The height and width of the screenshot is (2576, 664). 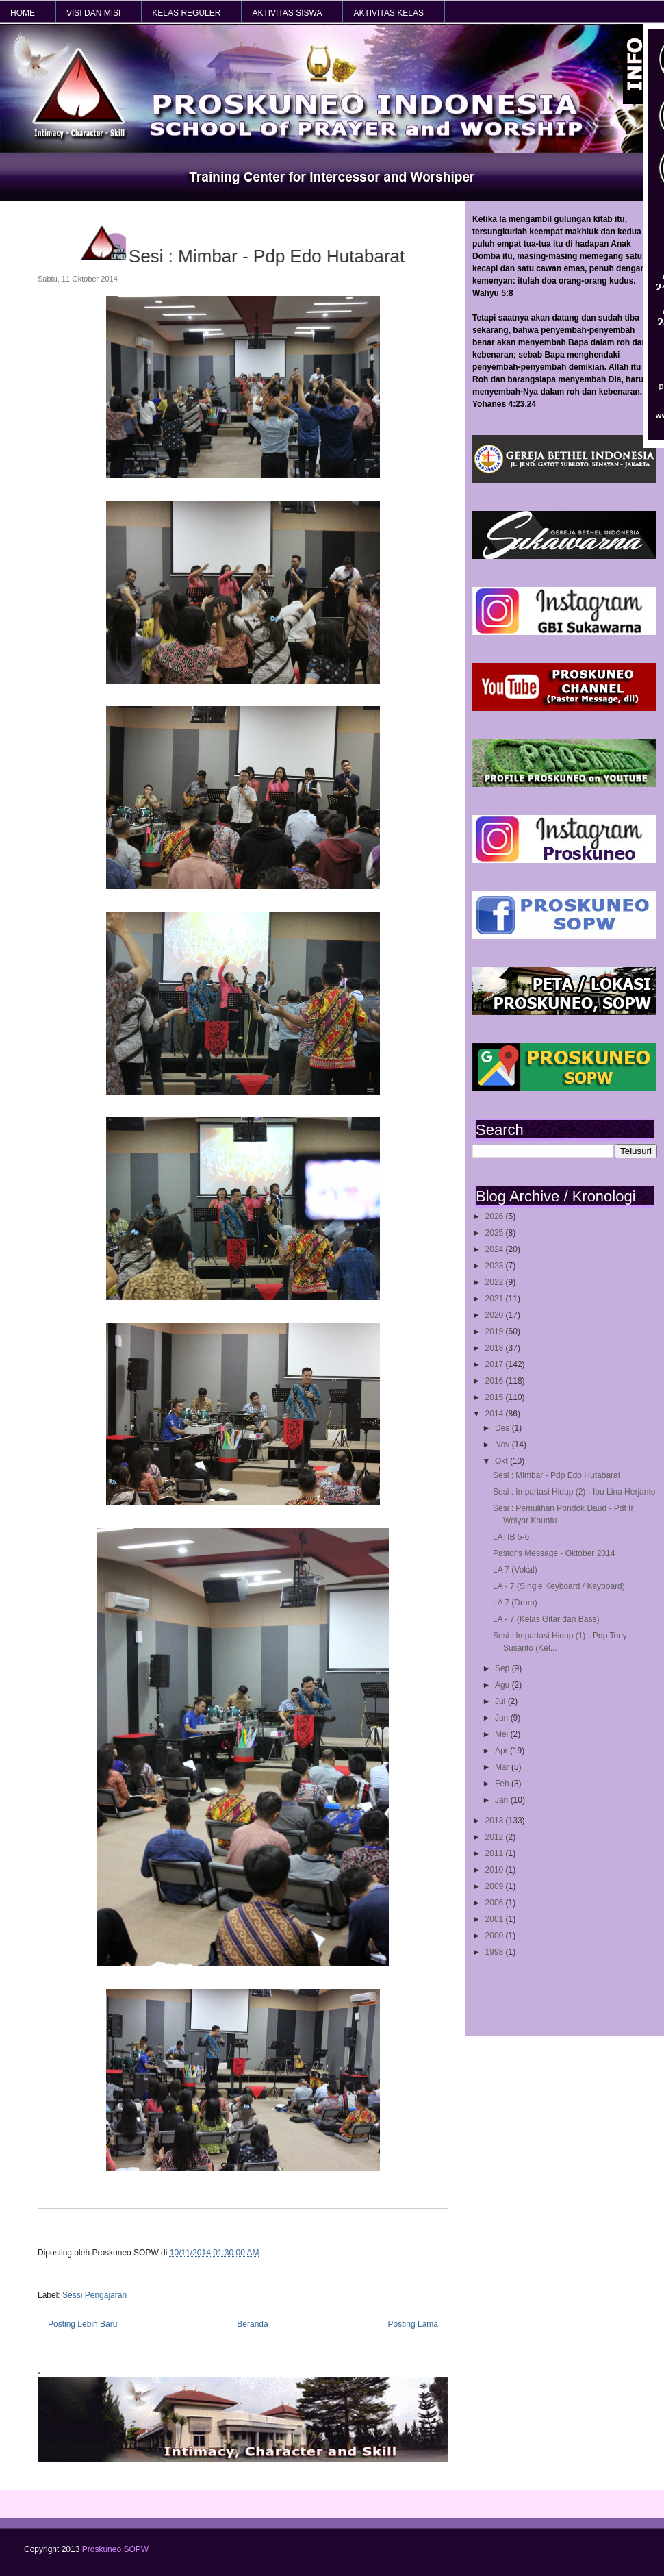 I want to click on LA 7 (Drum), so click(x=515, y=1603).